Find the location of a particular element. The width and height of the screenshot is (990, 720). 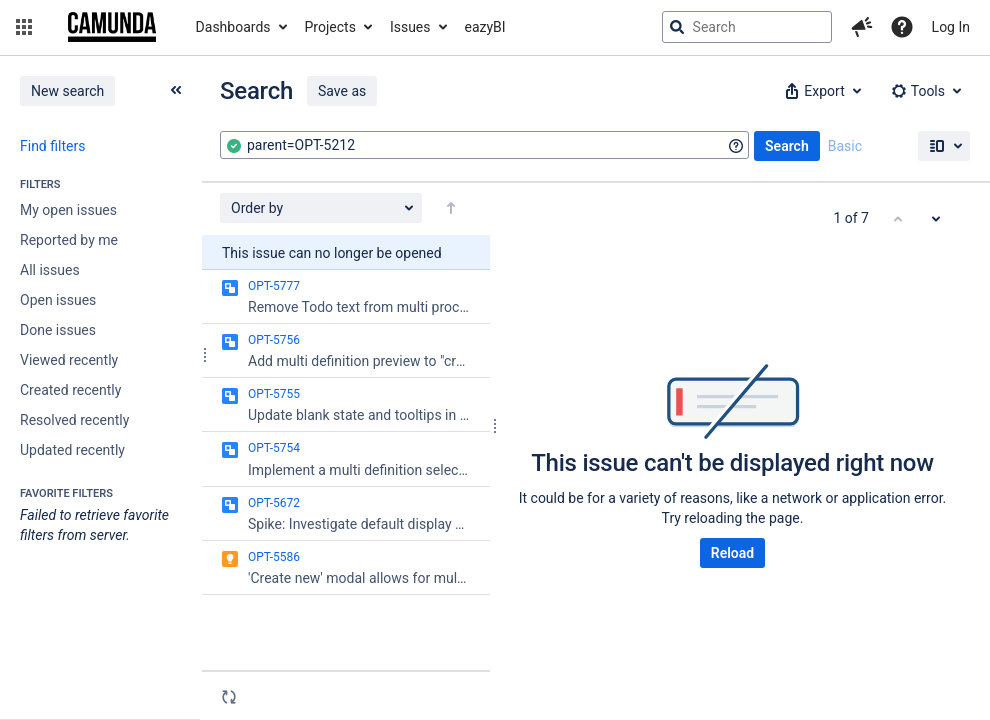

Reload is located at coordinates (732, 553).